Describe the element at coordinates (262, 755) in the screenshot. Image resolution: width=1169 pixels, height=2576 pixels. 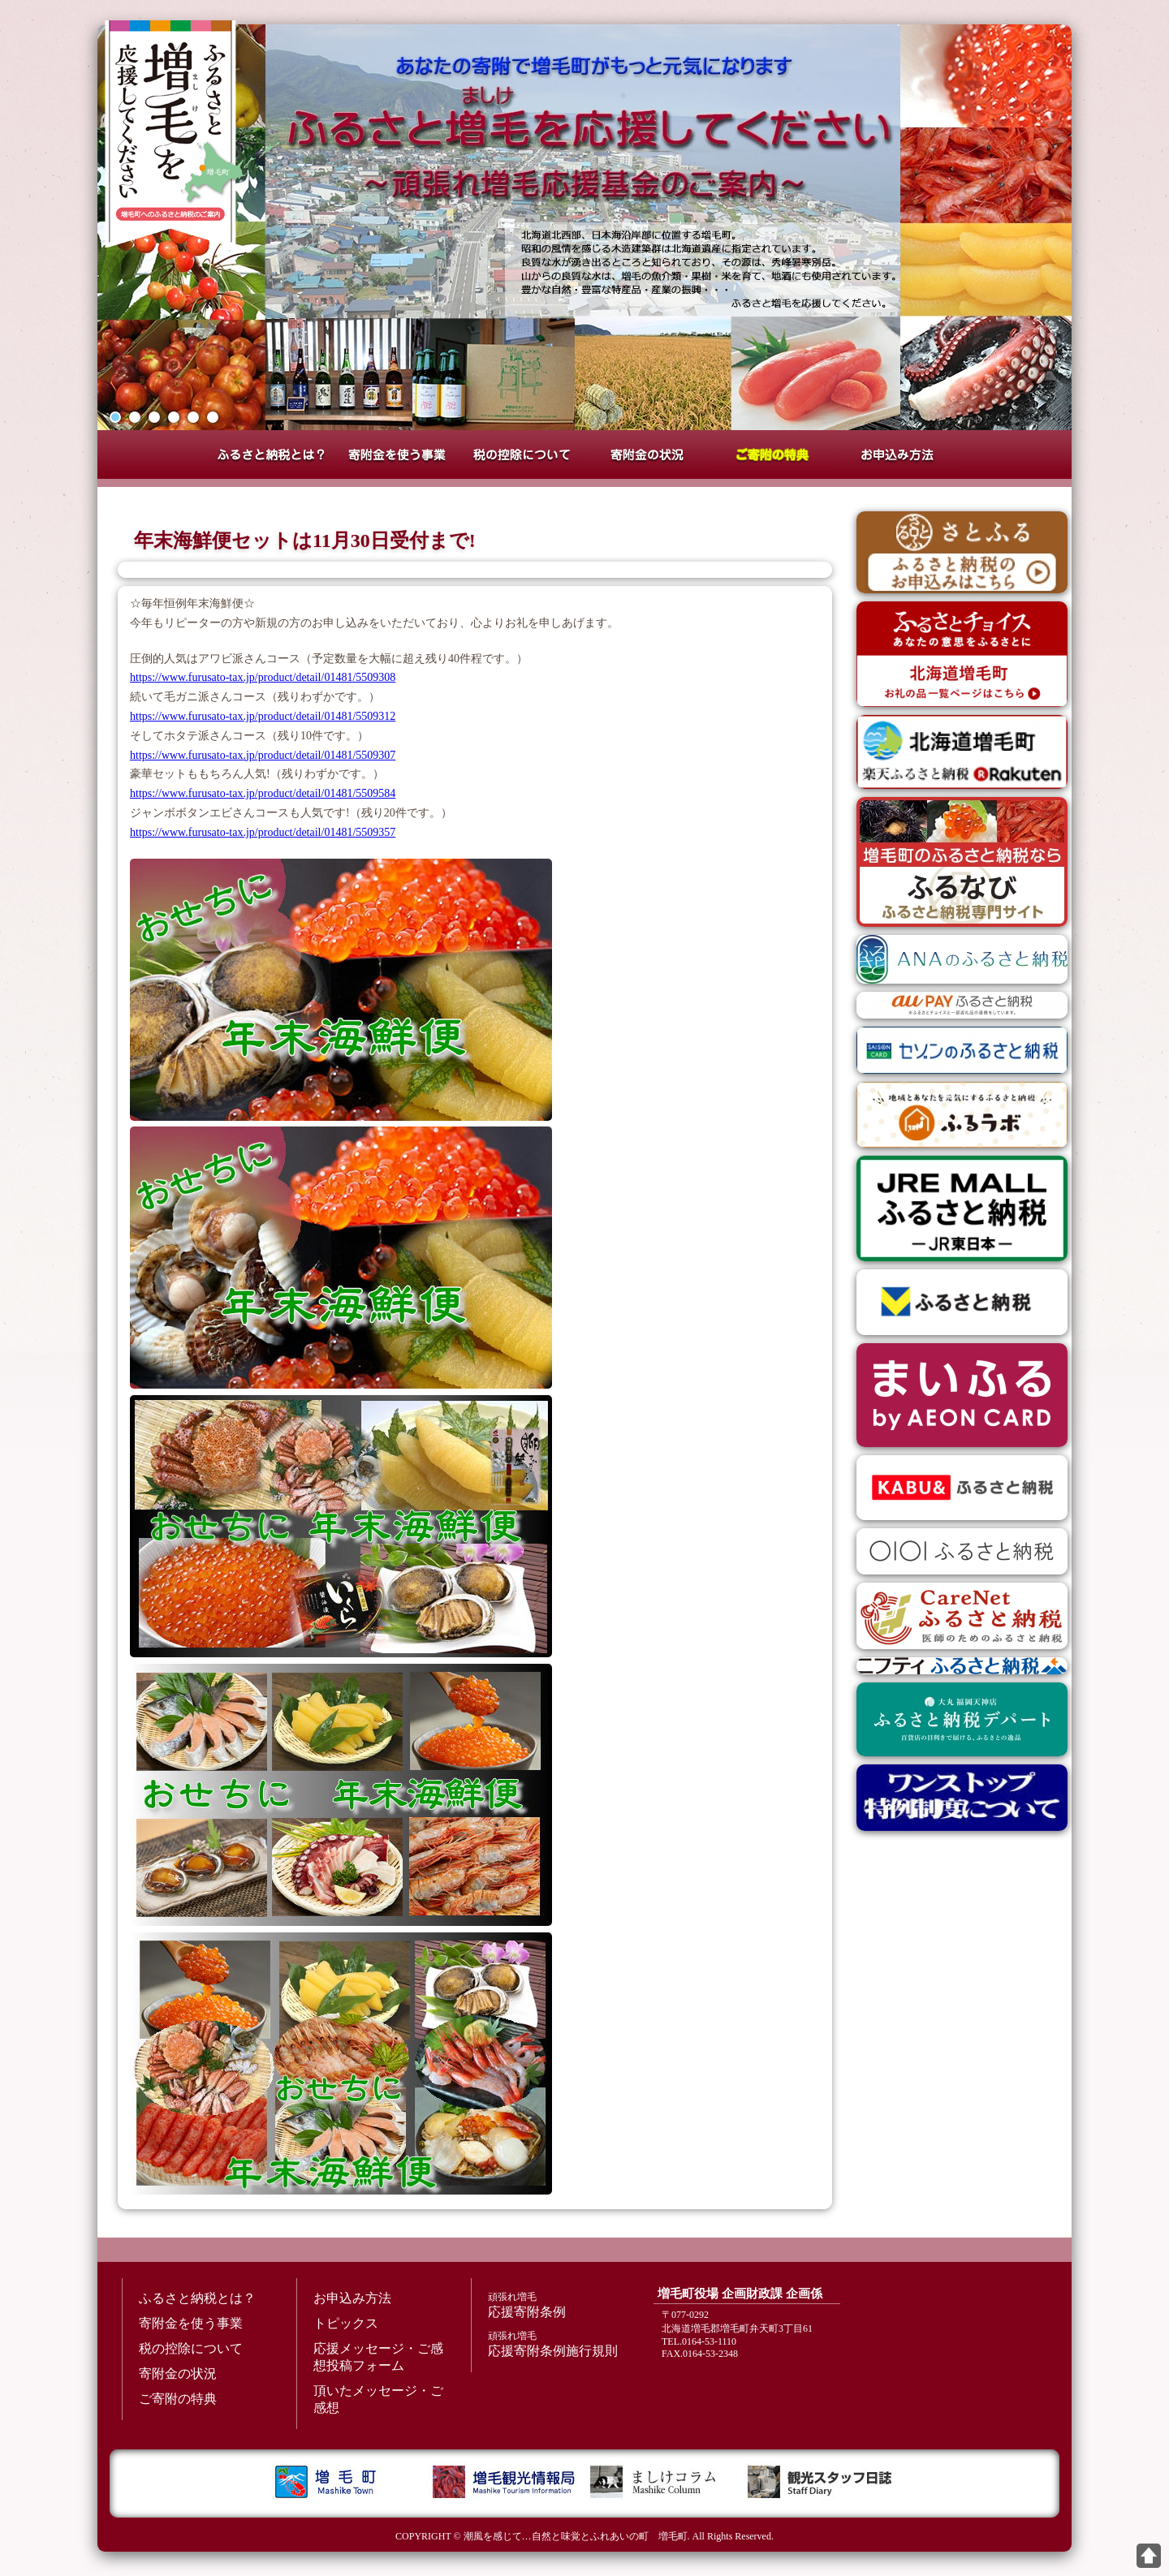
I see `https://www.furusato-tax.jp/product/detail/01481/5509307` at that location.